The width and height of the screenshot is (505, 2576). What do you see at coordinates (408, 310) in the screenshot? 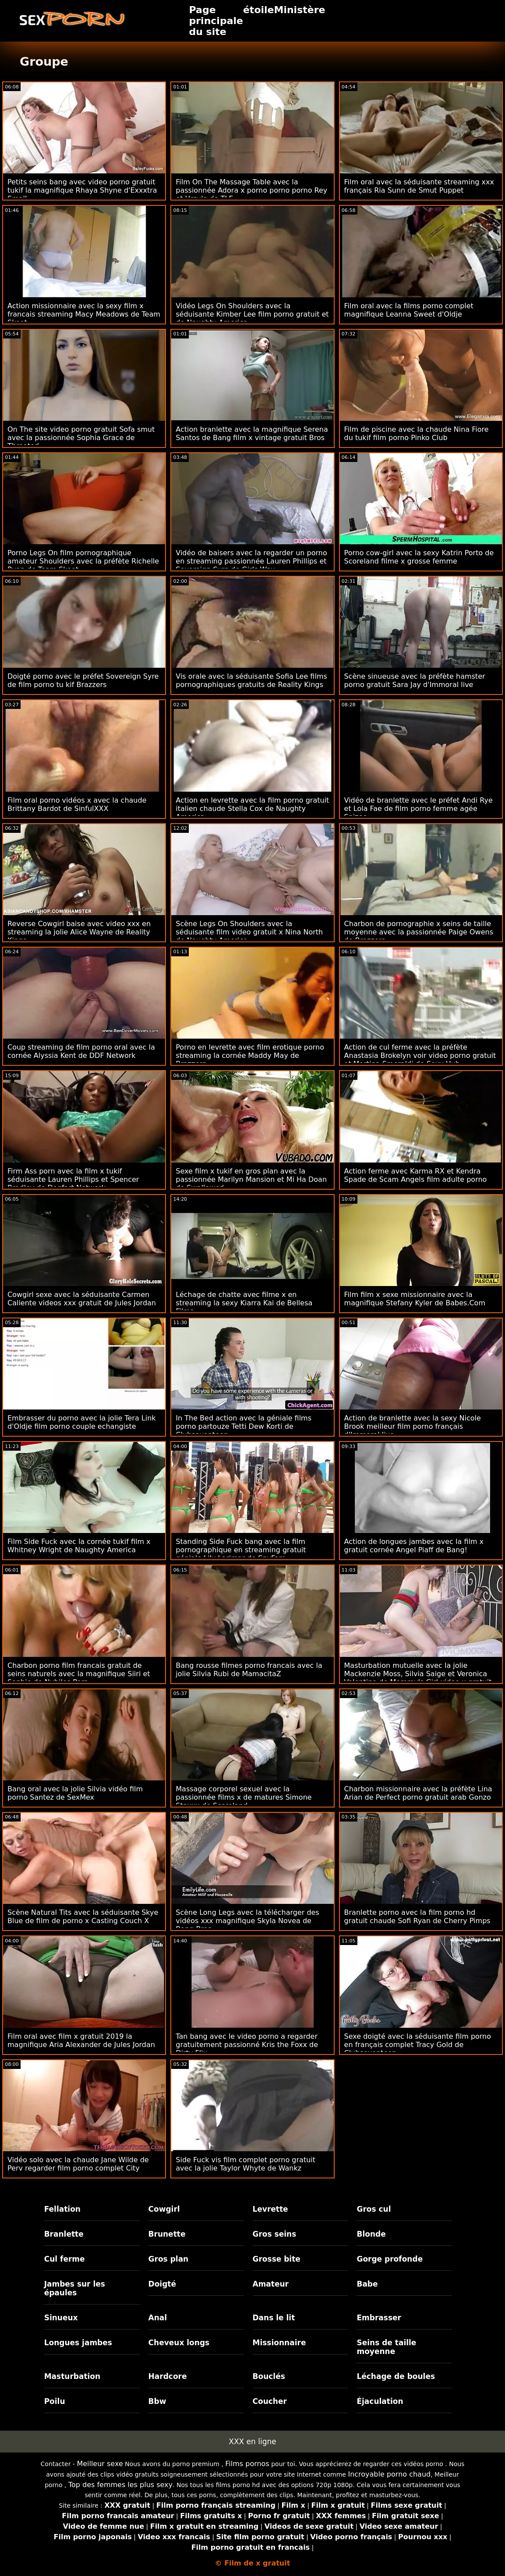
I see `Film oral avec la films porno complet magnifique Leanna Sweet d'Oldje` at bounding box center [408, 310].